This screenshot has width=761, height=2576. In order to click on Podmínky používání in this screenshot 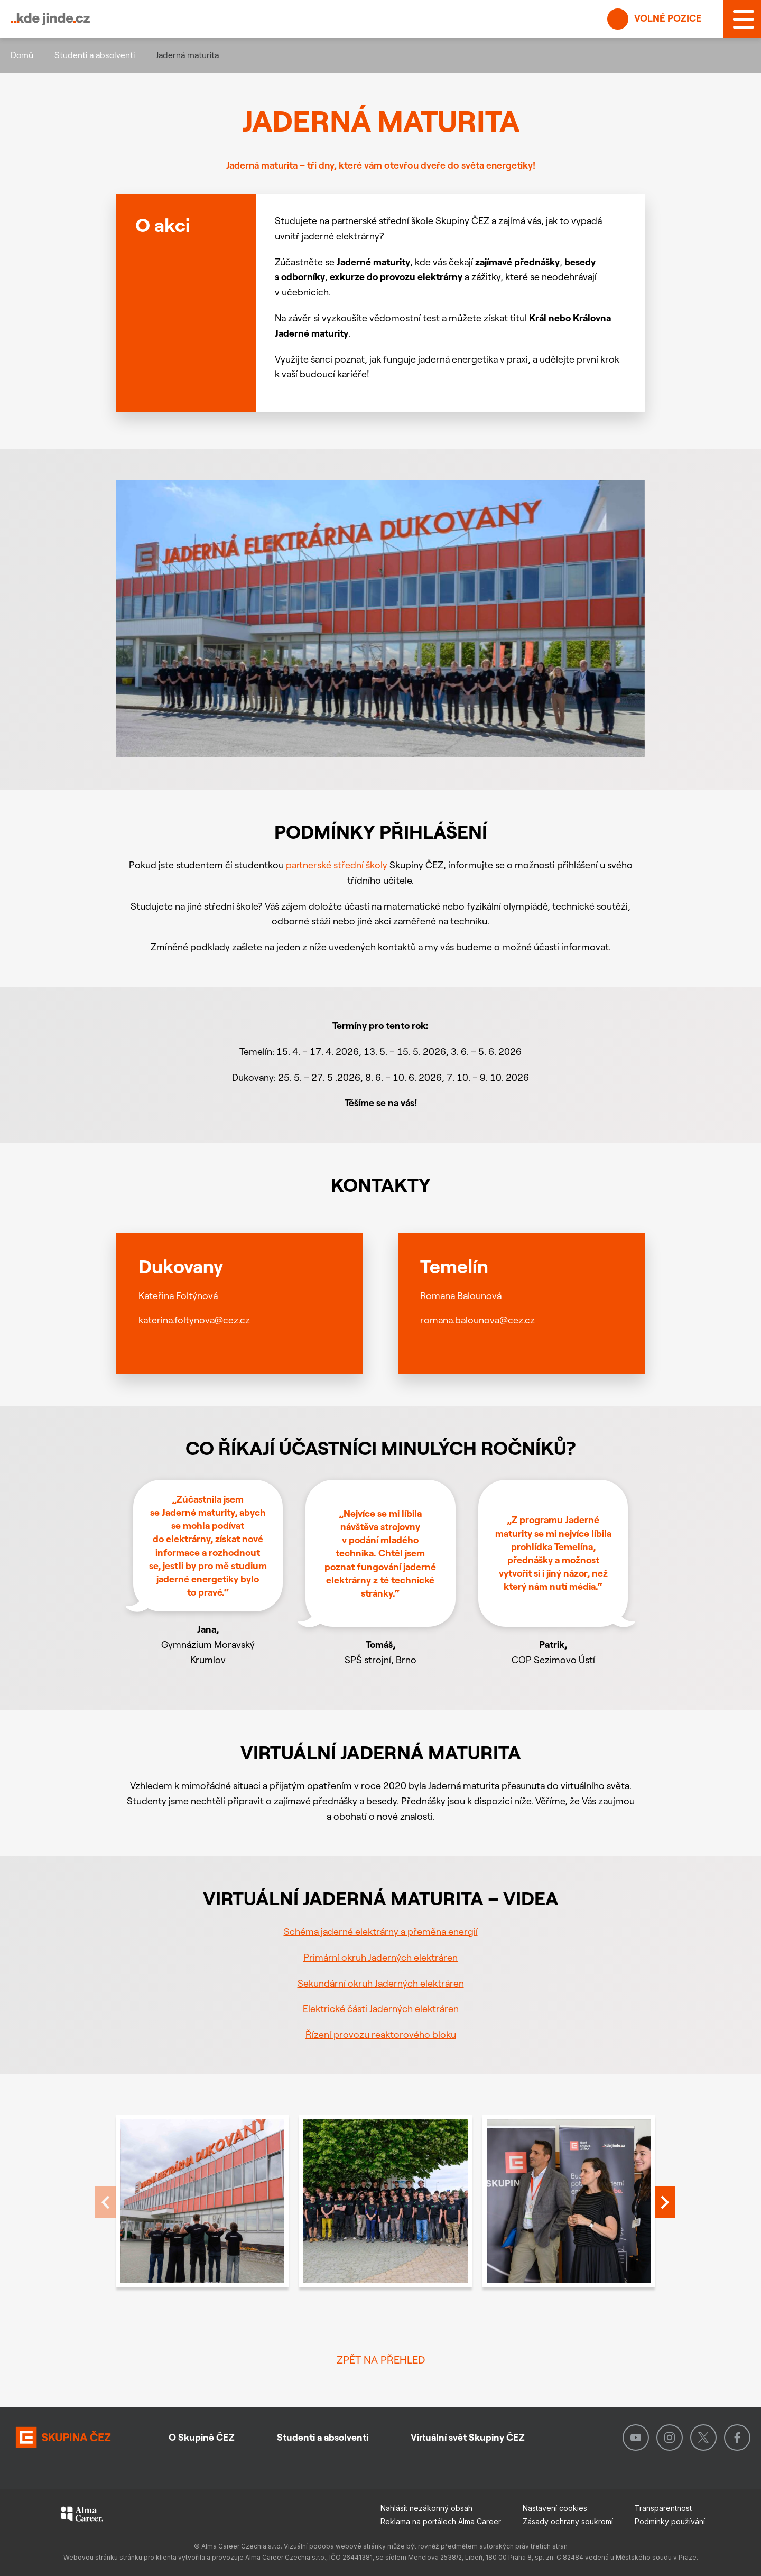, I will do `click(670, 2521)`.